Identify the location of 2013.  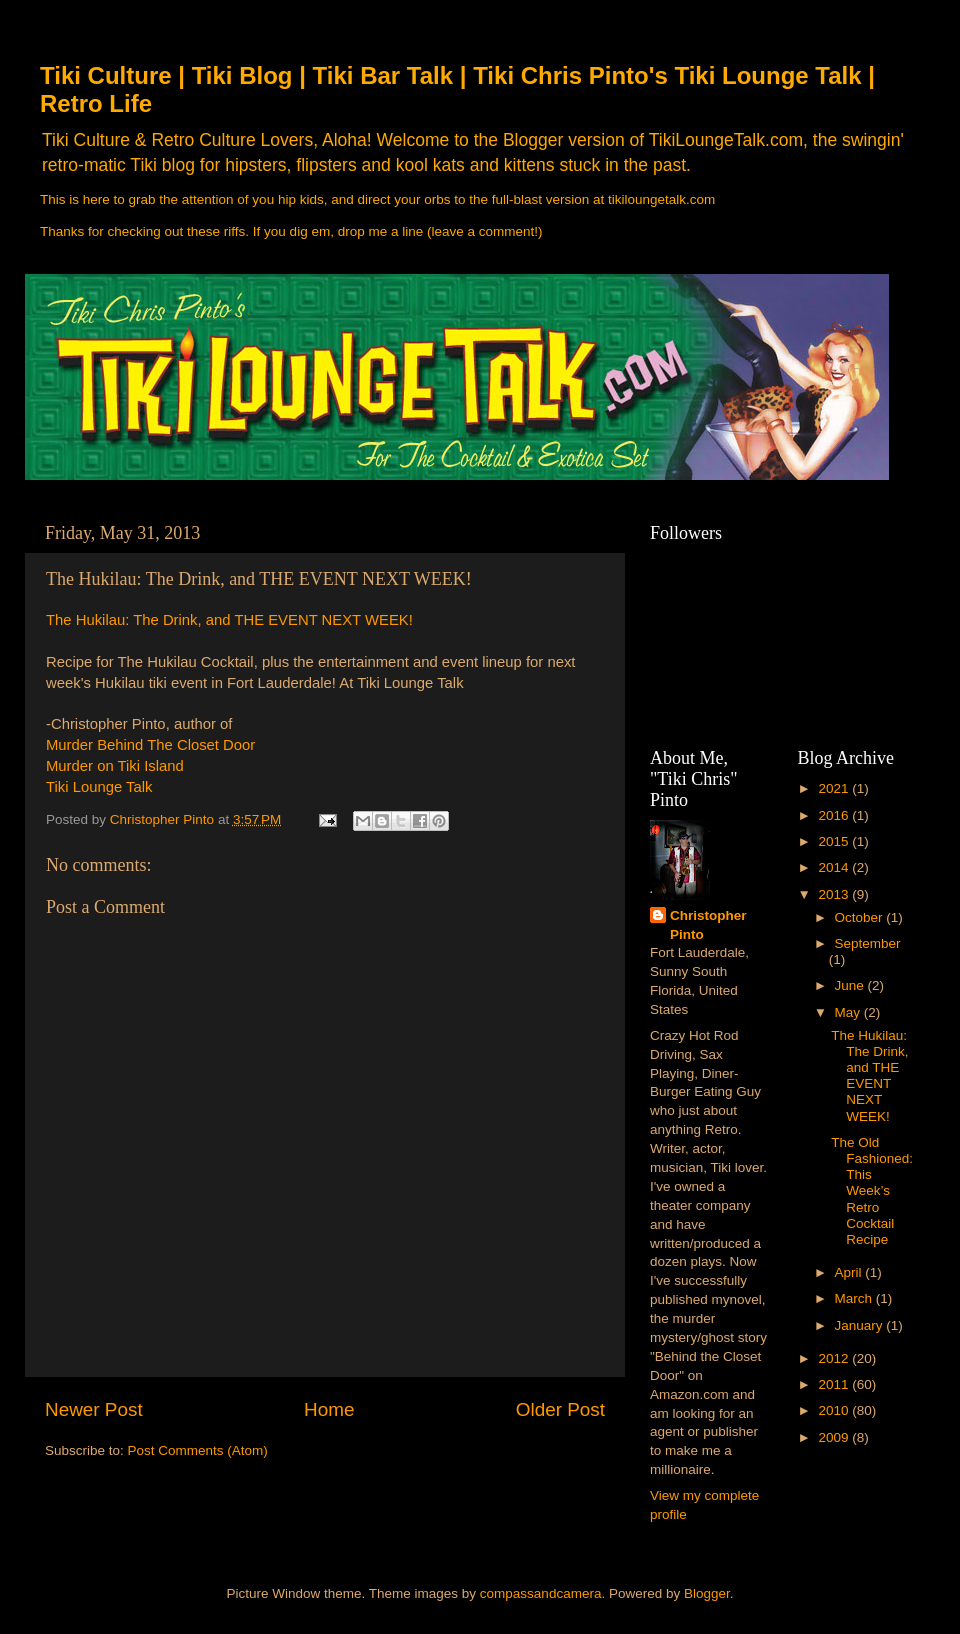
(835, 894).